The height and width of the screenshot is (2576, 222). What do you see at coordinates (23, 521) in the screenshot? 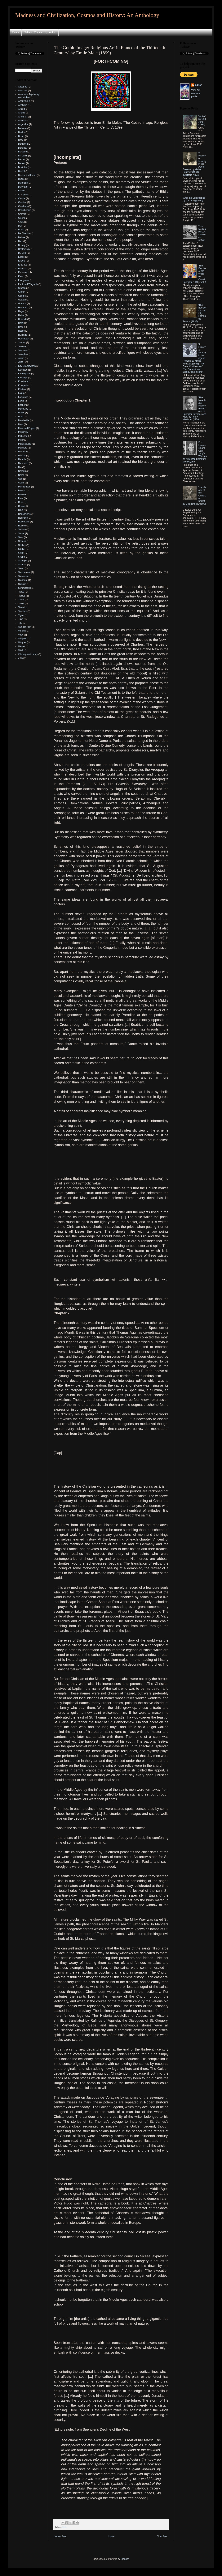
I see `Rosenberg` at bounding box center [23, 521].